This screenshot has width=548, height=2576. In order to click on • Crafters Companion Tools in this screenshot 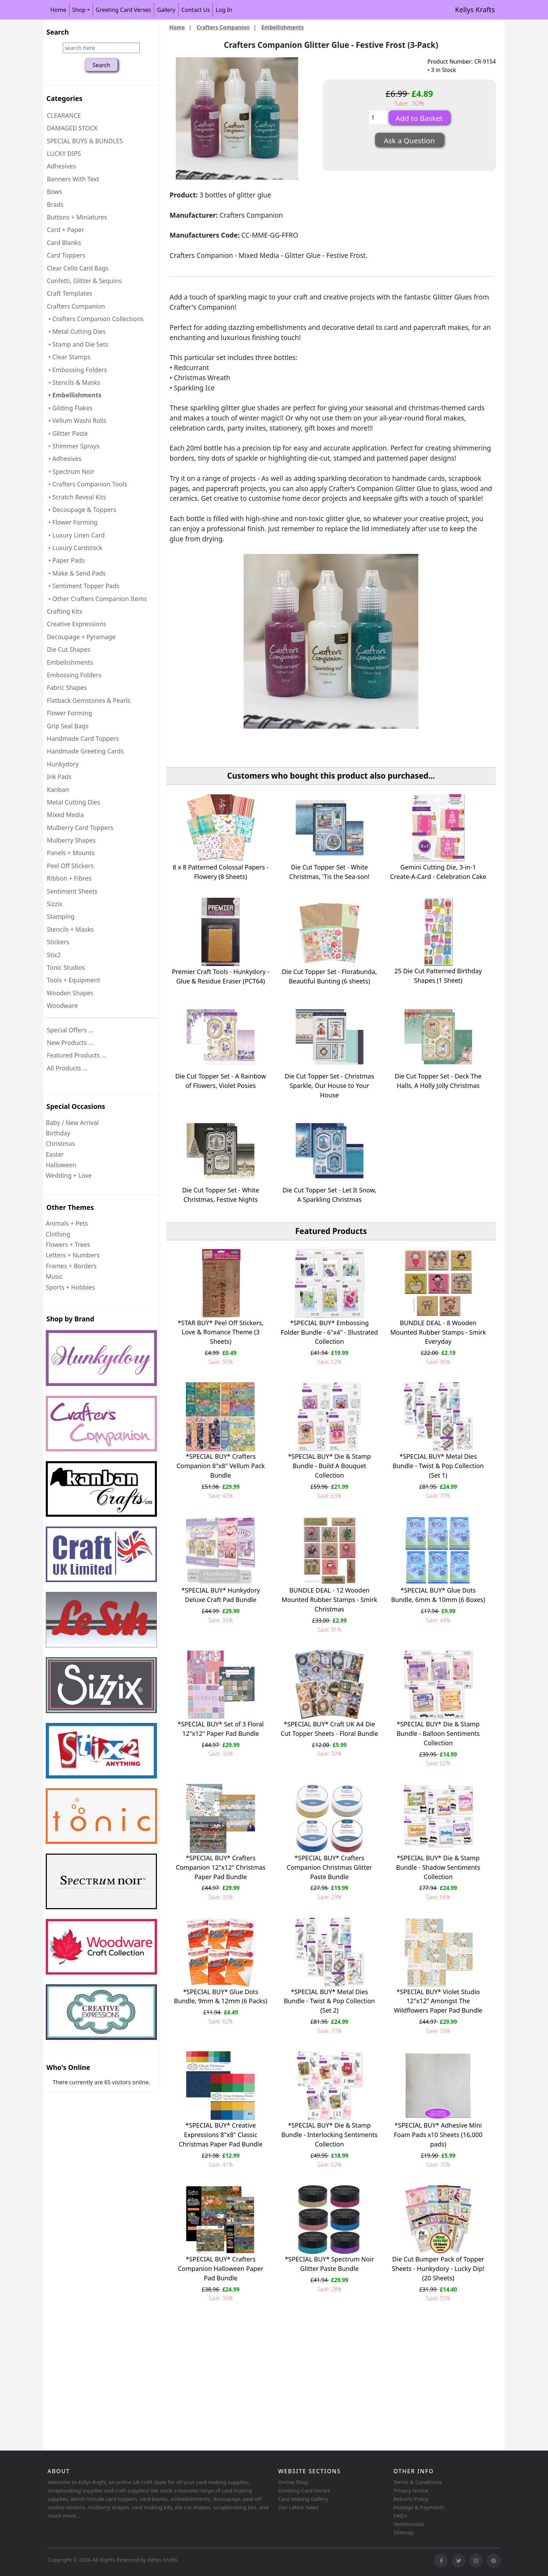, I will do `click(87, 484)`.